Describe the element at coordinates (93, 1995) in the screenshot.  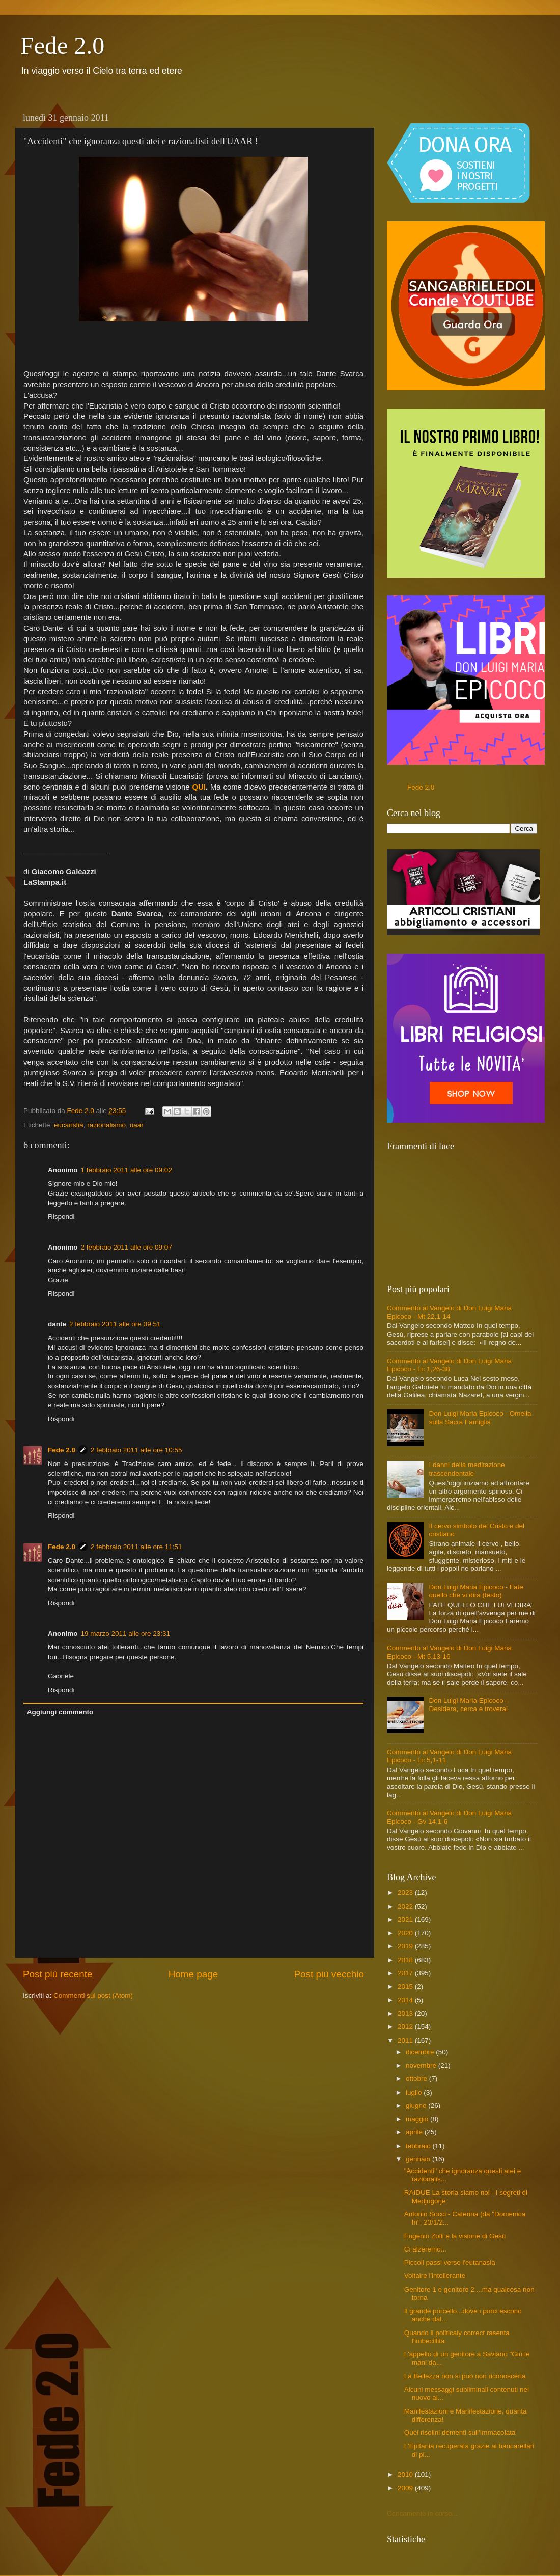
I see `Commenti sul post (Atom)` at that location.